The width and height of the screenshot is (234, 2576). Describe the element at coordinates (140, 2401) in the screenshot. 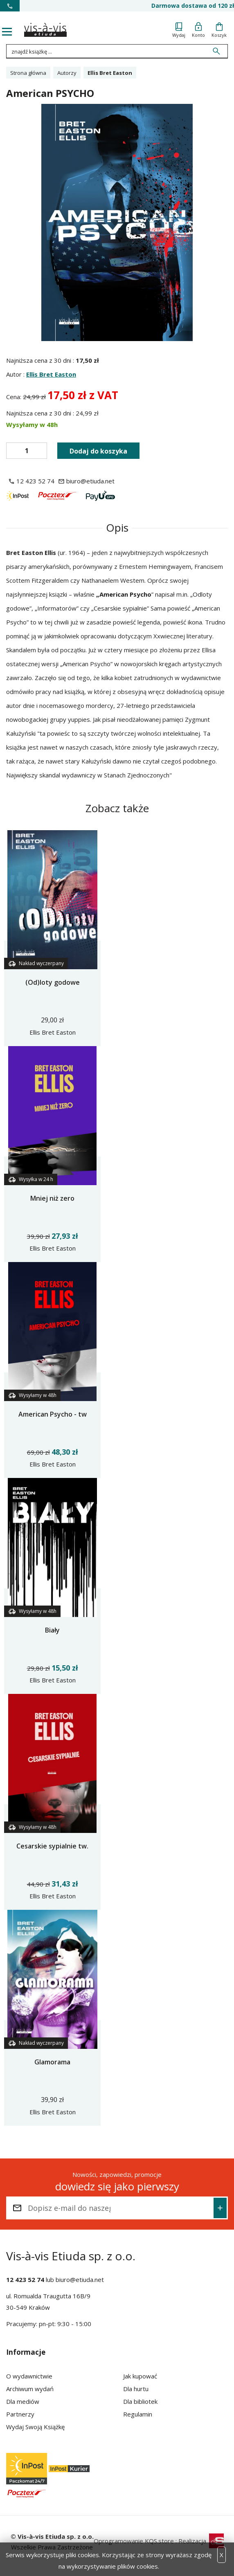

I see `Dla bibliotek` at that location.